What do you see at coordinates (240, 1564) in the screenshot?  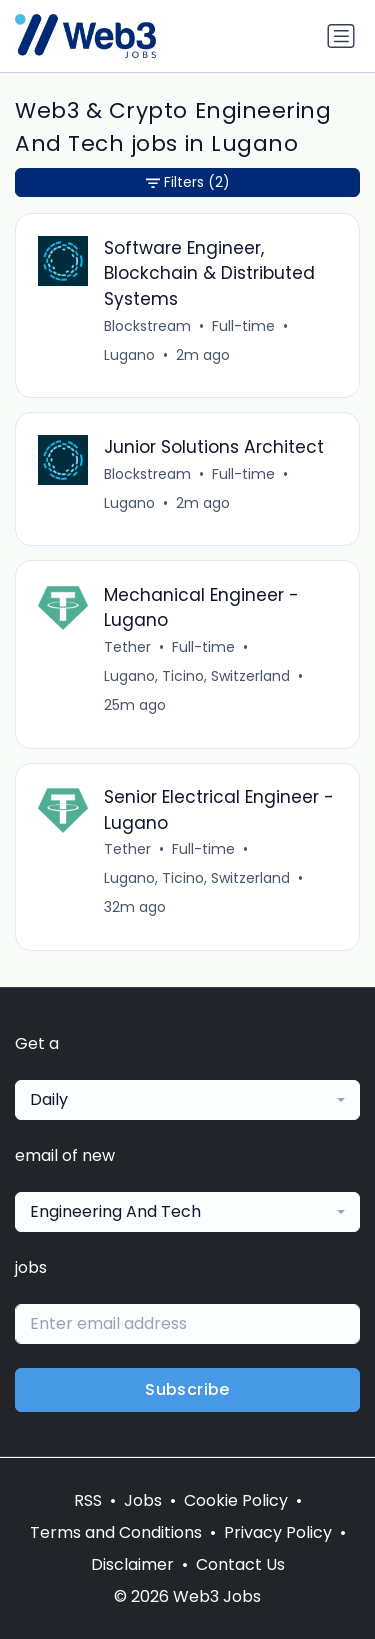 I see `Contact Us` at bounding box center [240, 1564].